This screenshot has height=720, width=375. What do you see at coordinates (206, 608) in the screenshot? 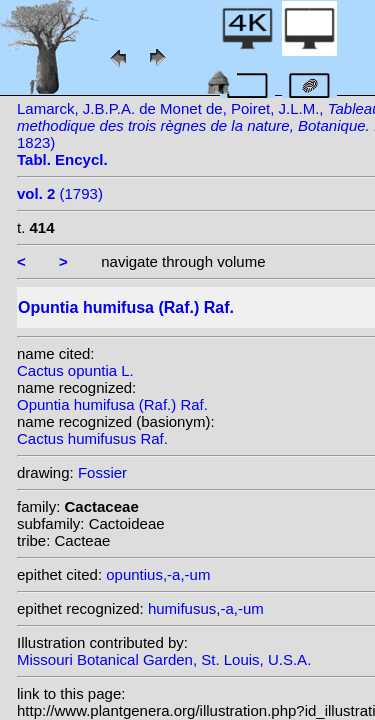
I see `humifusus,-a,-um` at bounding box center [206, 608].